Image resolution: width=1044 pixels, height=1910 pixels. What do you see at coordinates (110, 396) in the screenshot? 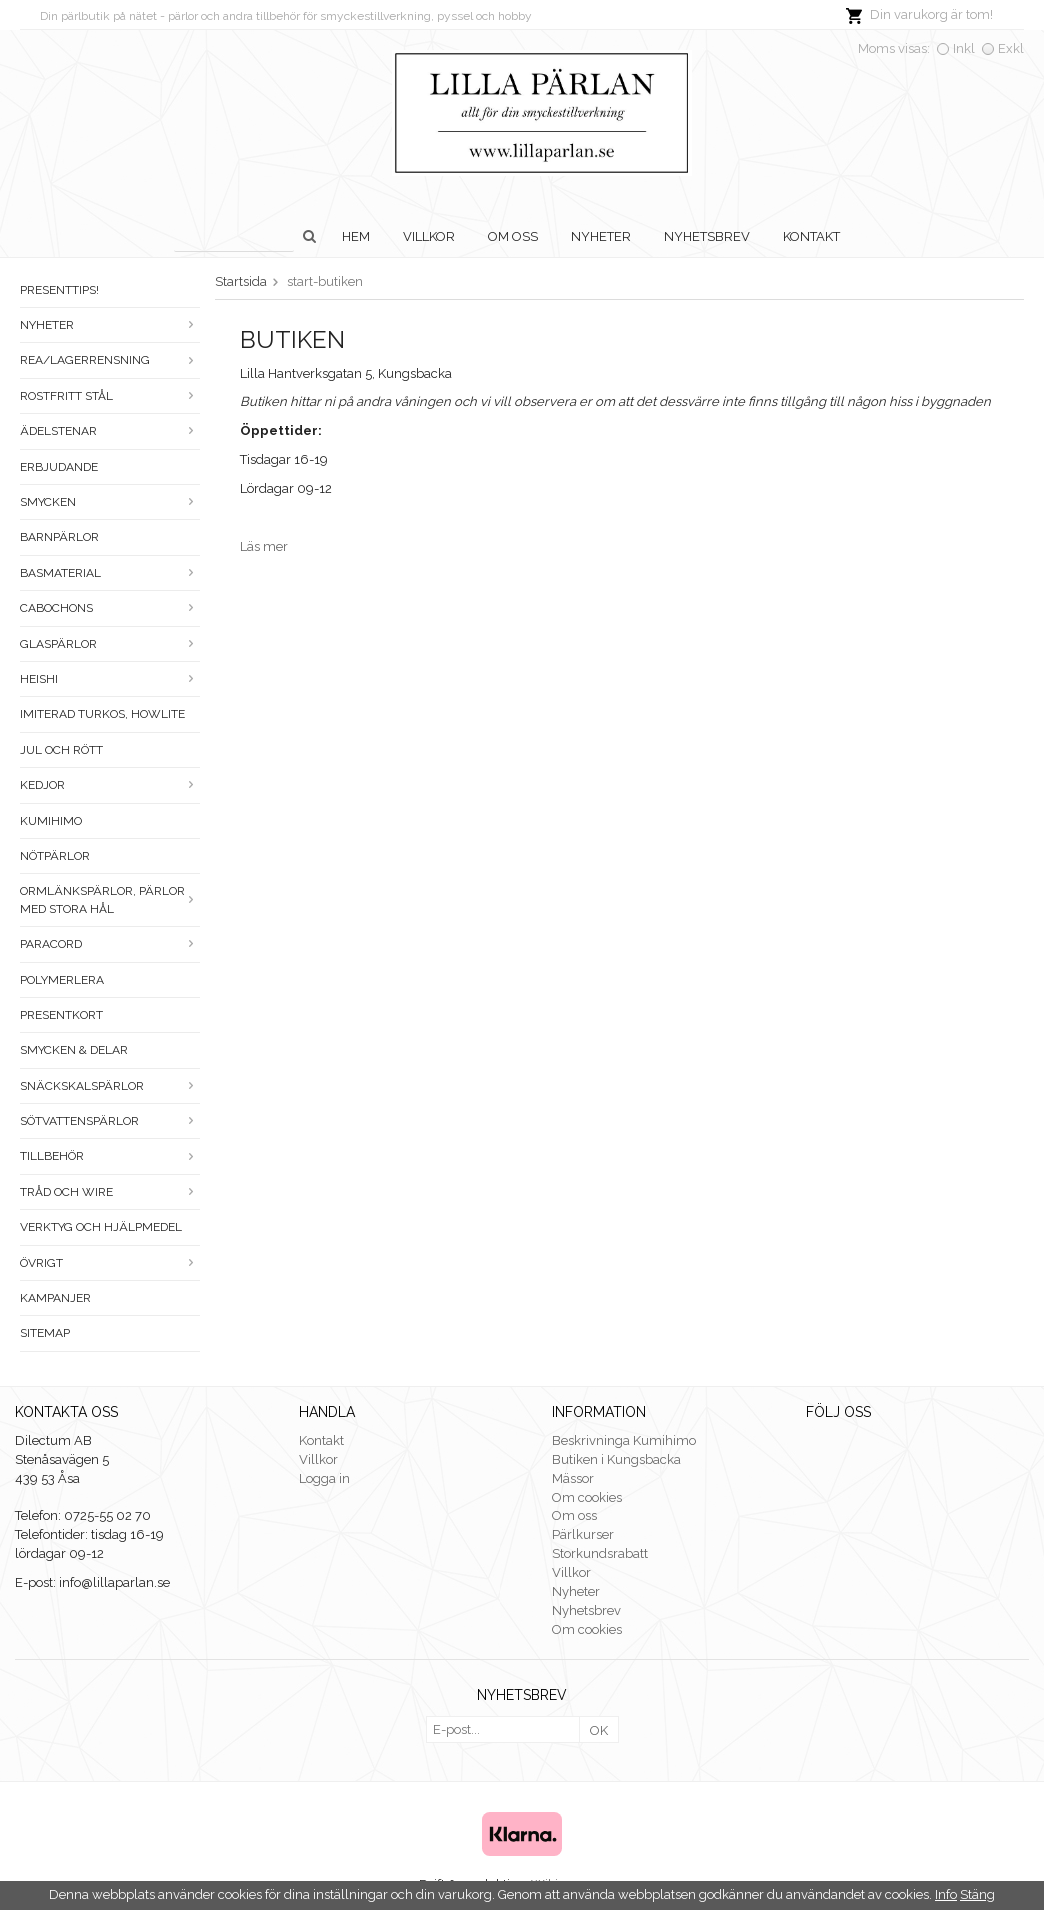
I see `Rostfritt stål` at bounding box center [110, 396].